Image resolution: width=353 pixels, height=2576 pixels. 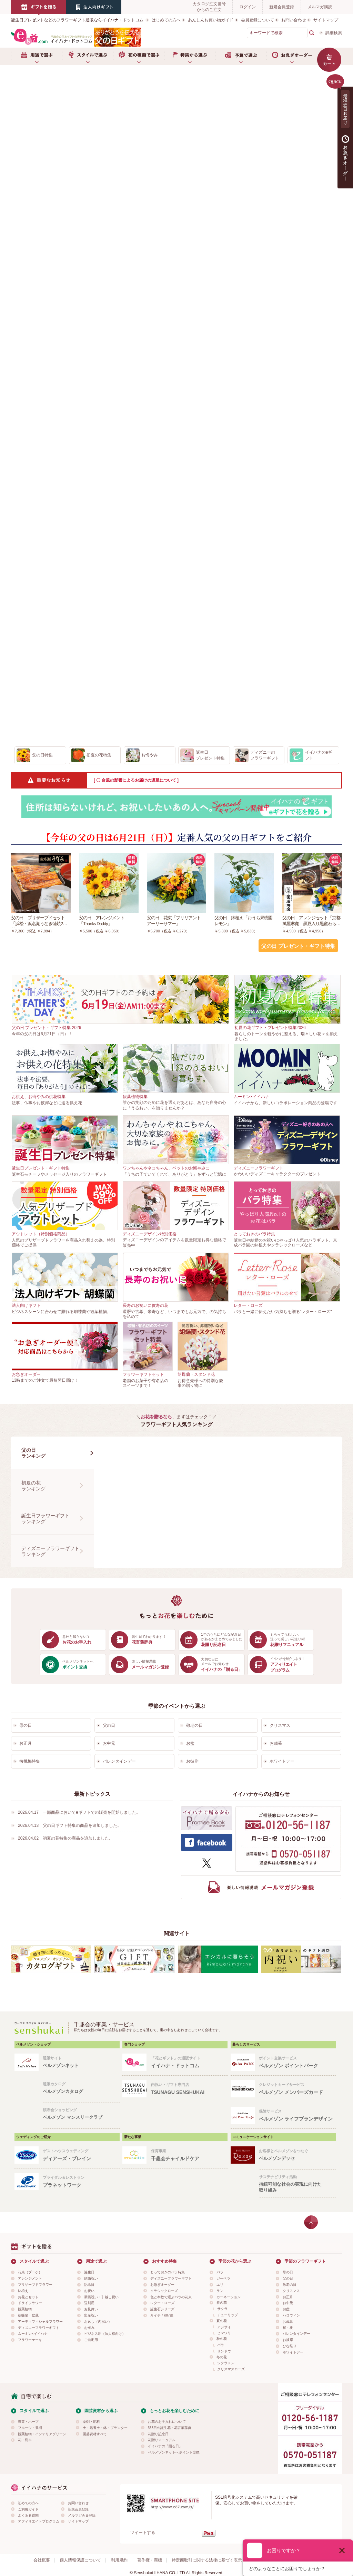 What do you see at coordinates (223, 2278) in the screenshot?
I see `ガーベラ` at bounding box center [223, 2278].